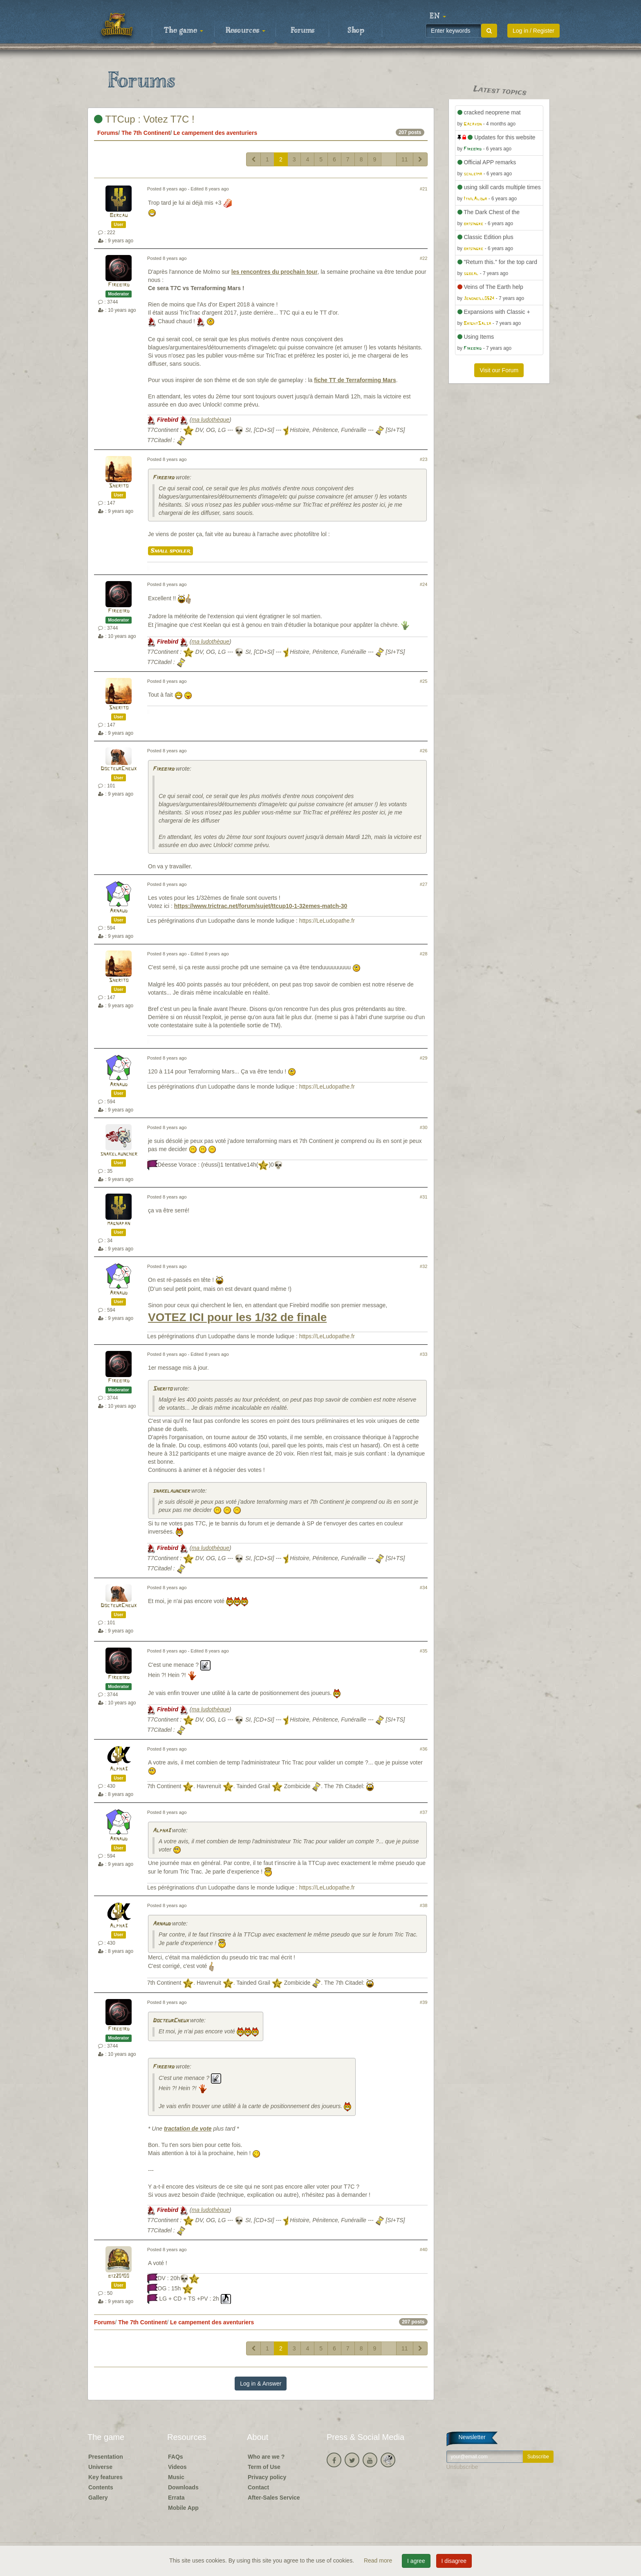  What do you see at coordinates (424, 188) in the screenshot?
I see `#21` at bounding box center [424, 188].